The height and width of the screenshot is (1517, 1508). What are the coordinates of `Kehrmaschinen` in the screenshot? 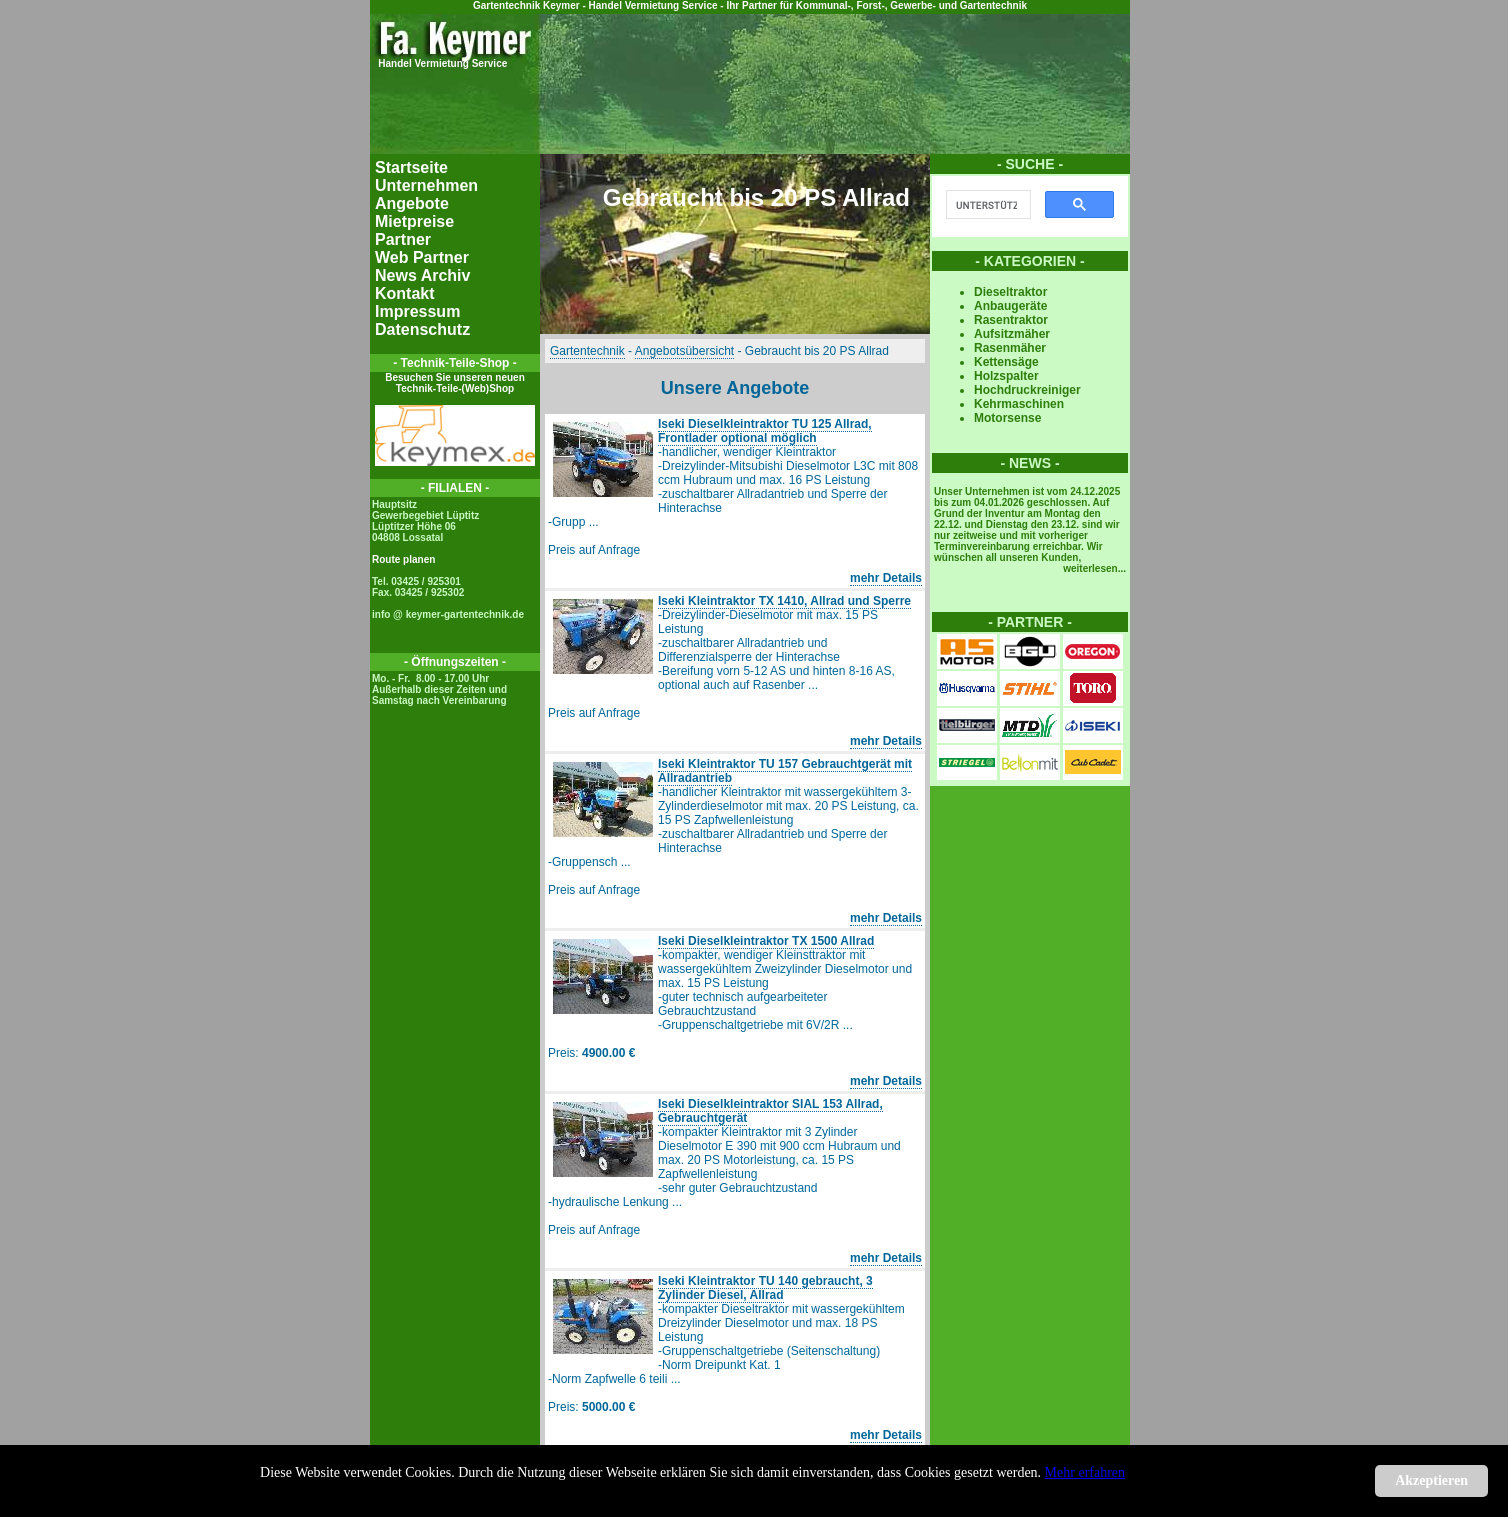 It's located at (1019, 404).